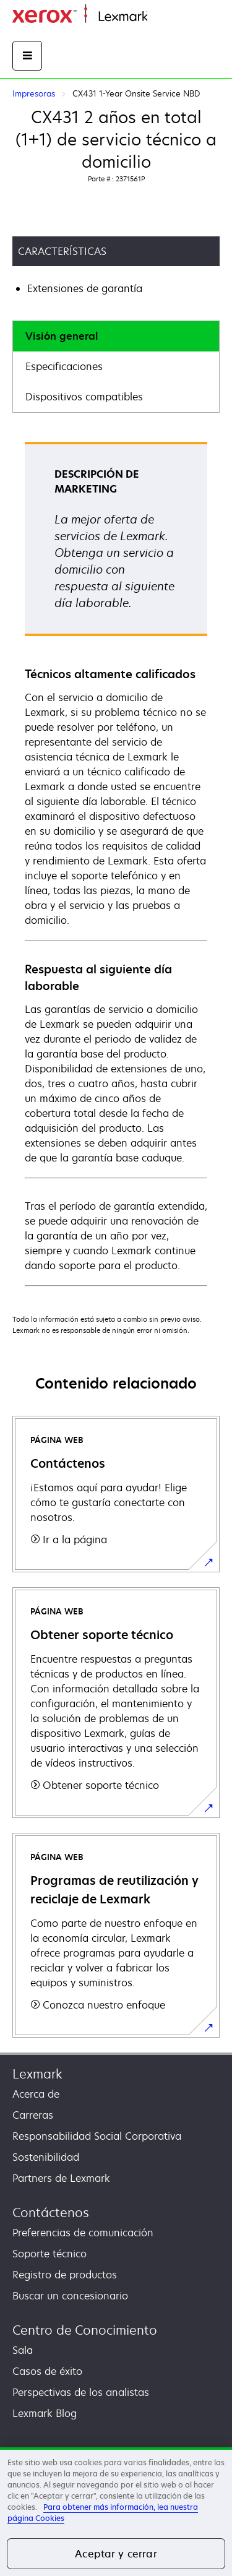 The image size is (232, 2576). Describe the element at coordinates (61, 336) in the screenshot. I see `Visión general` at that location.